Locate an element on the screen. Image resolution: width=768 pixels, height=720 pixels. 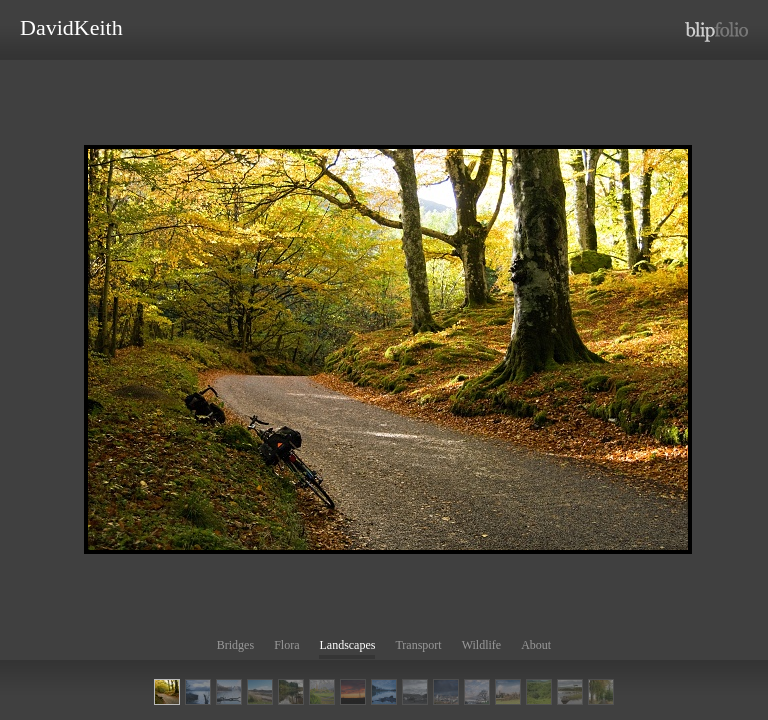
LINLITHGOW PALACE is located at coordinates (229, 692).